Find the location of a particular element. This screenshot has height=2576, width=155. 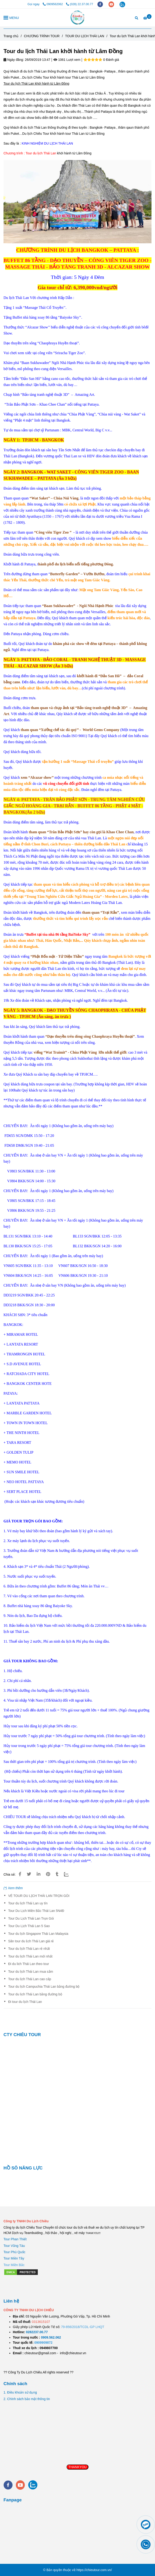

(028) 22.37.00.77 [Tour du lịch Thái Lan khời hành từ Lâm Đồng] is located at coordinates (79, 4).